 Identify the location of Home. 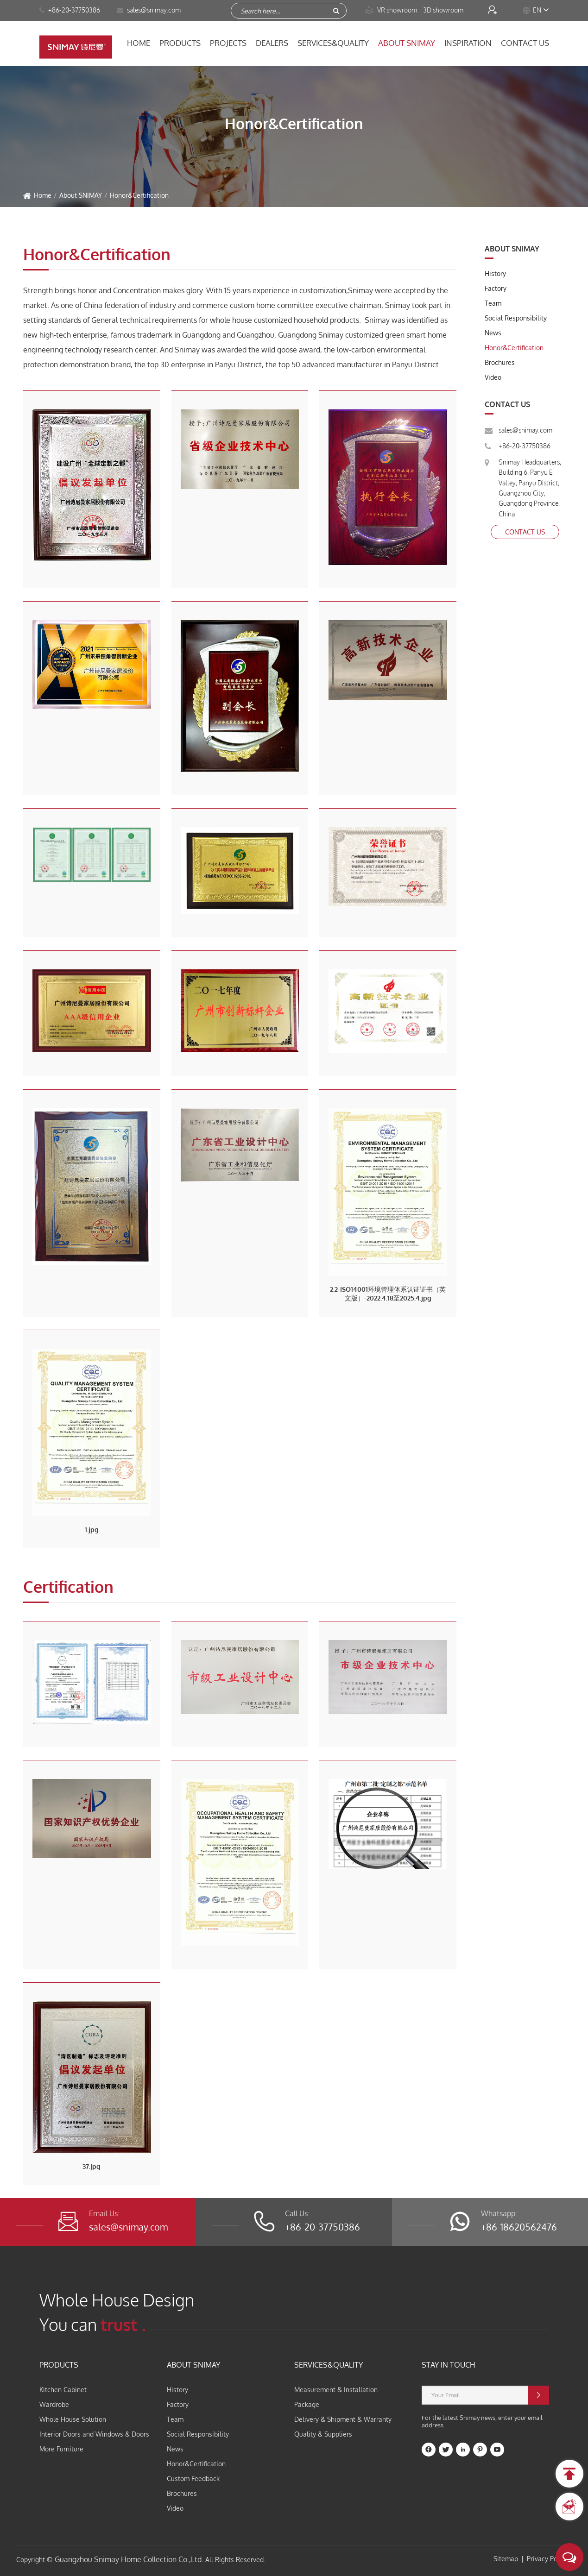
(138, 43).